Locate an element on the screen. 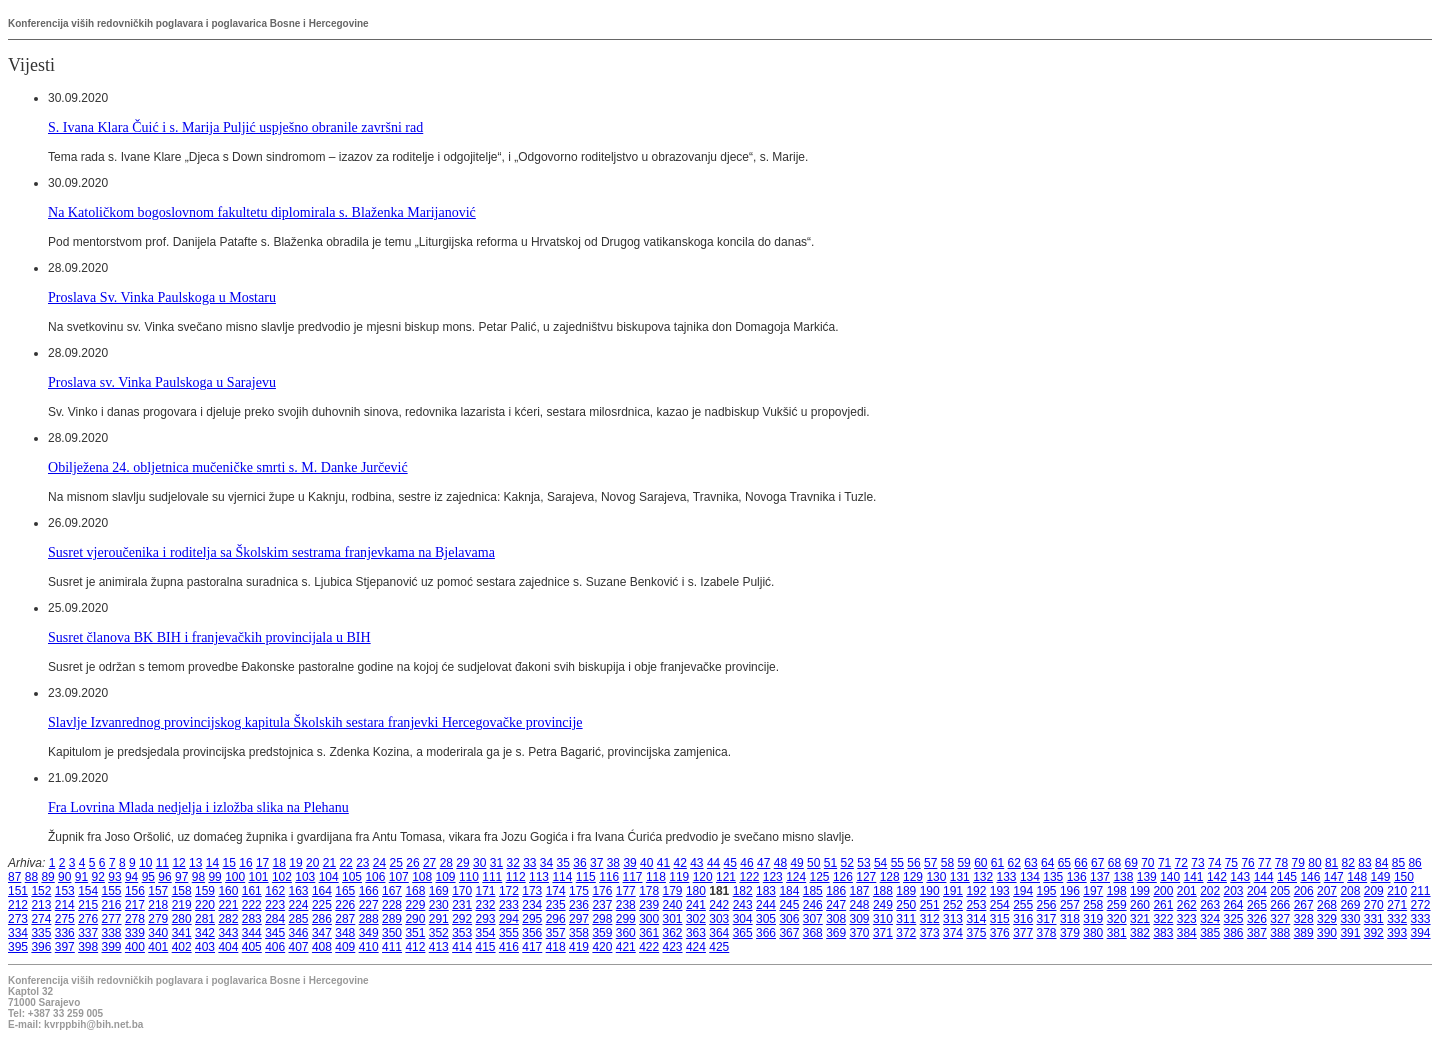 The width and height of the screenshot is (1440, 1040). 285 is located at coordinates (299, 919).